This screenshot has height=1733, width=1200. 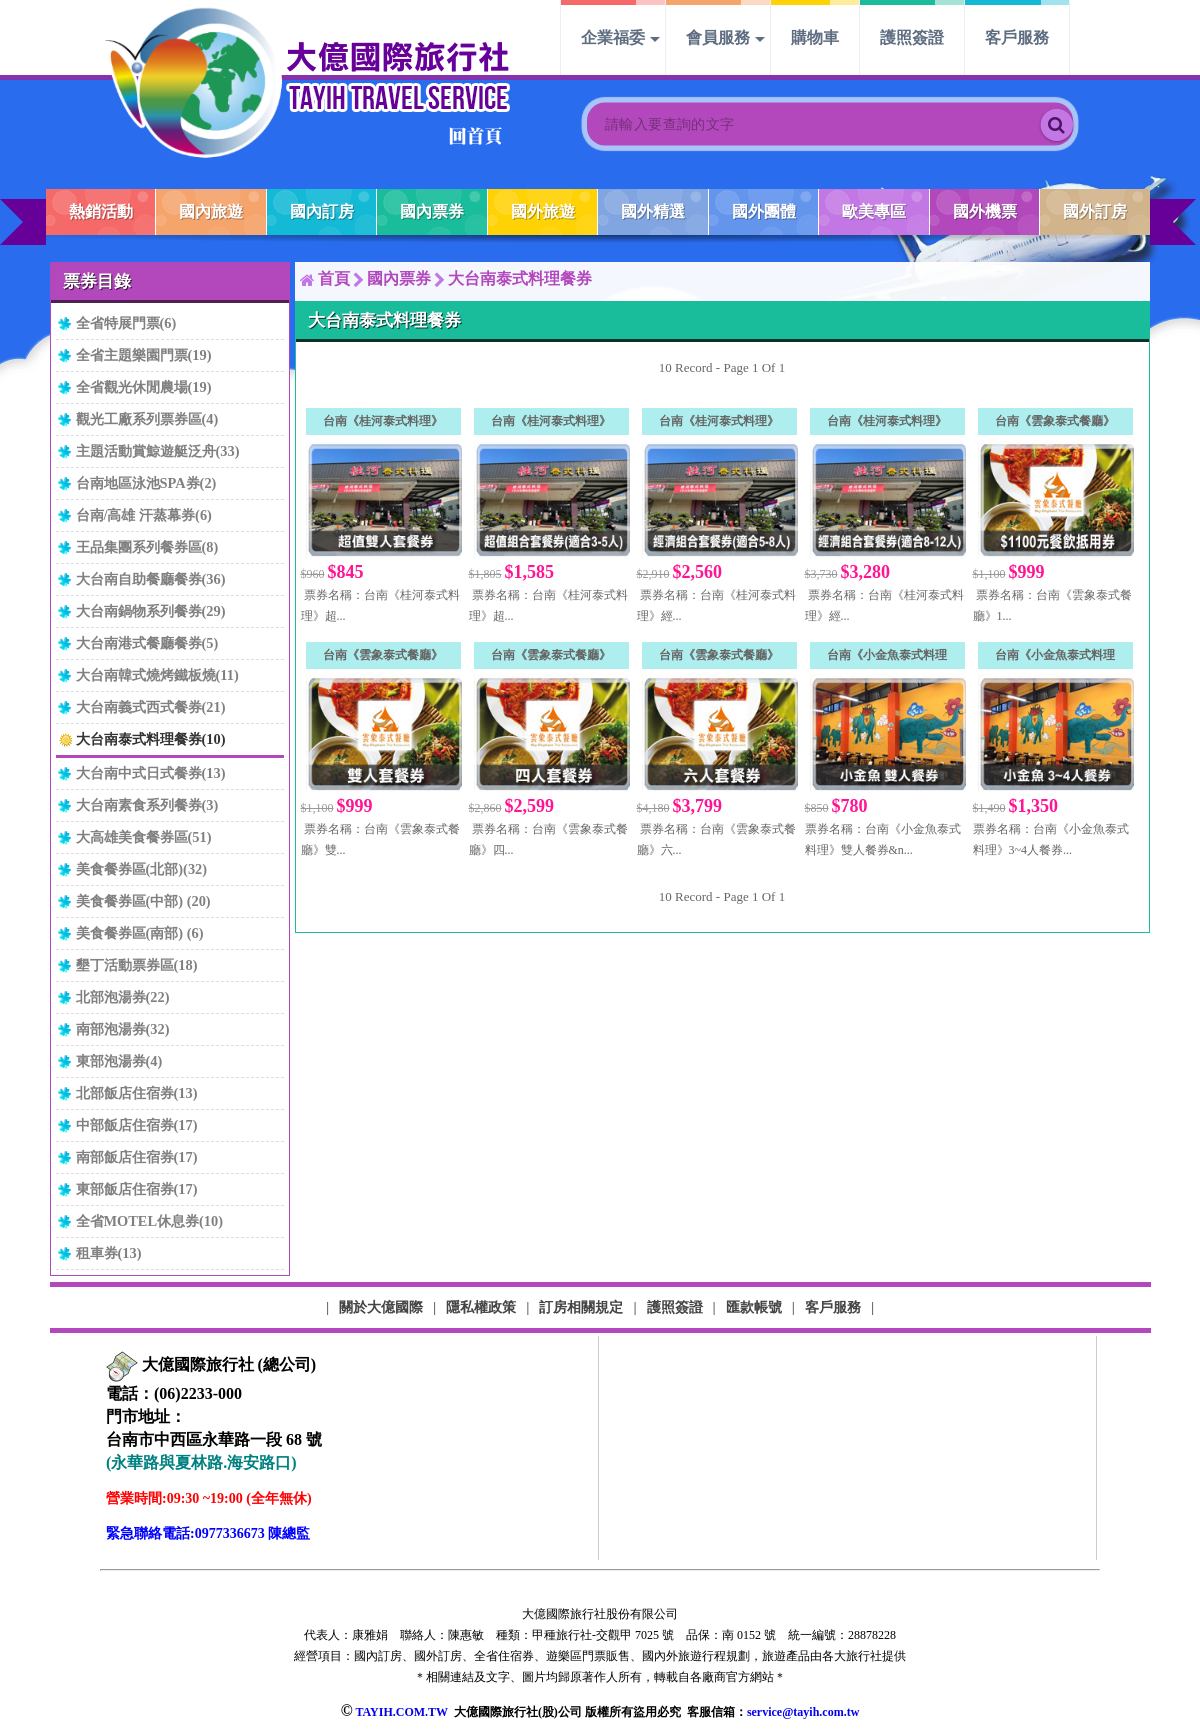 What do you see at coordinates (764, 211) in the screenshot?
I see `國外團體` at bounding box center [764, 211].